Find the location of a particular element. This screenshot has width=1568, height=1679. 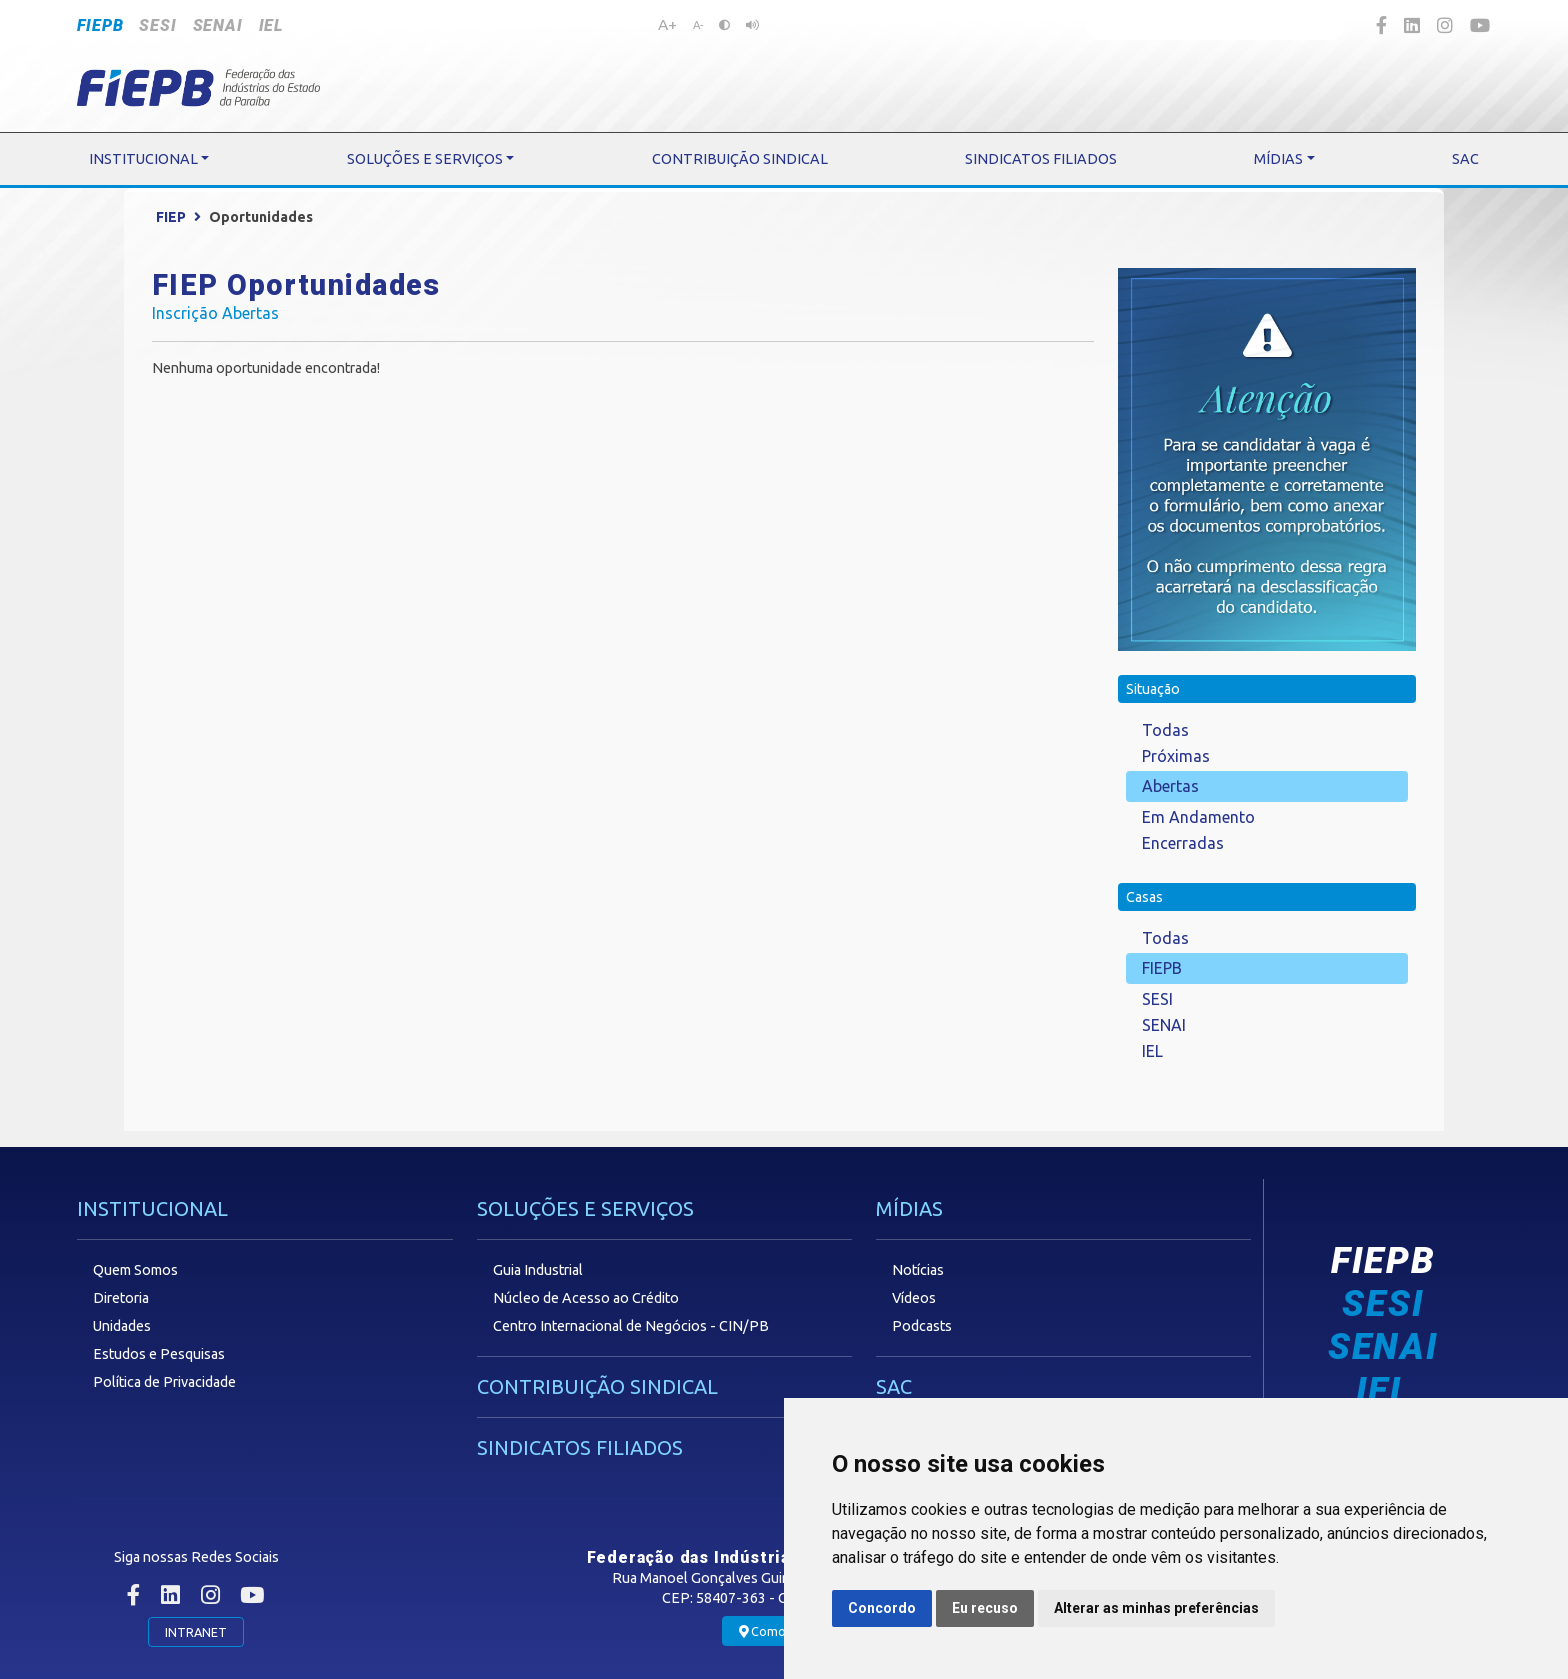

IEL is located at coordinates (271, 25).